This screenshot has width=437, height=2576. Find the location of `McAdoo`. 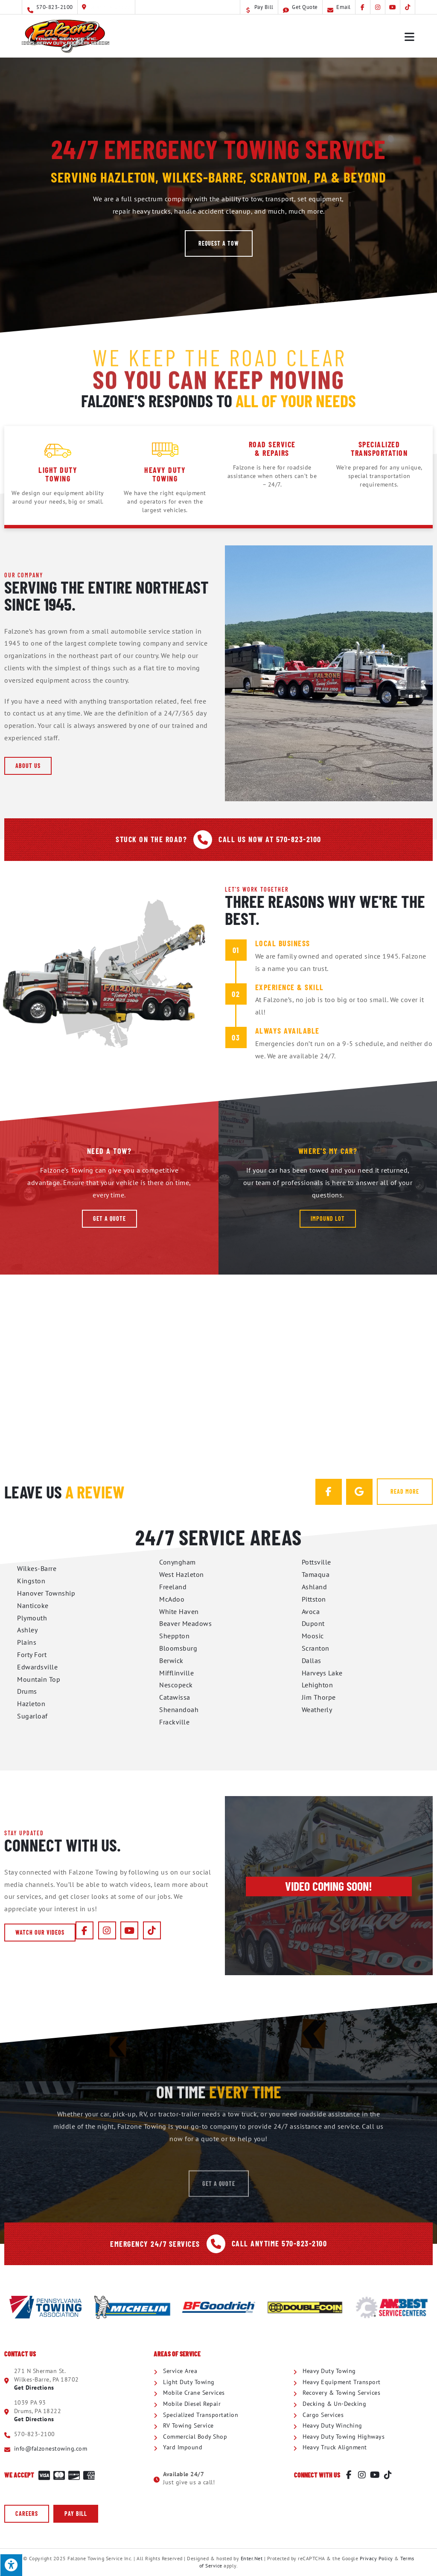

McAdoo is located at coordinates (171, 1599).